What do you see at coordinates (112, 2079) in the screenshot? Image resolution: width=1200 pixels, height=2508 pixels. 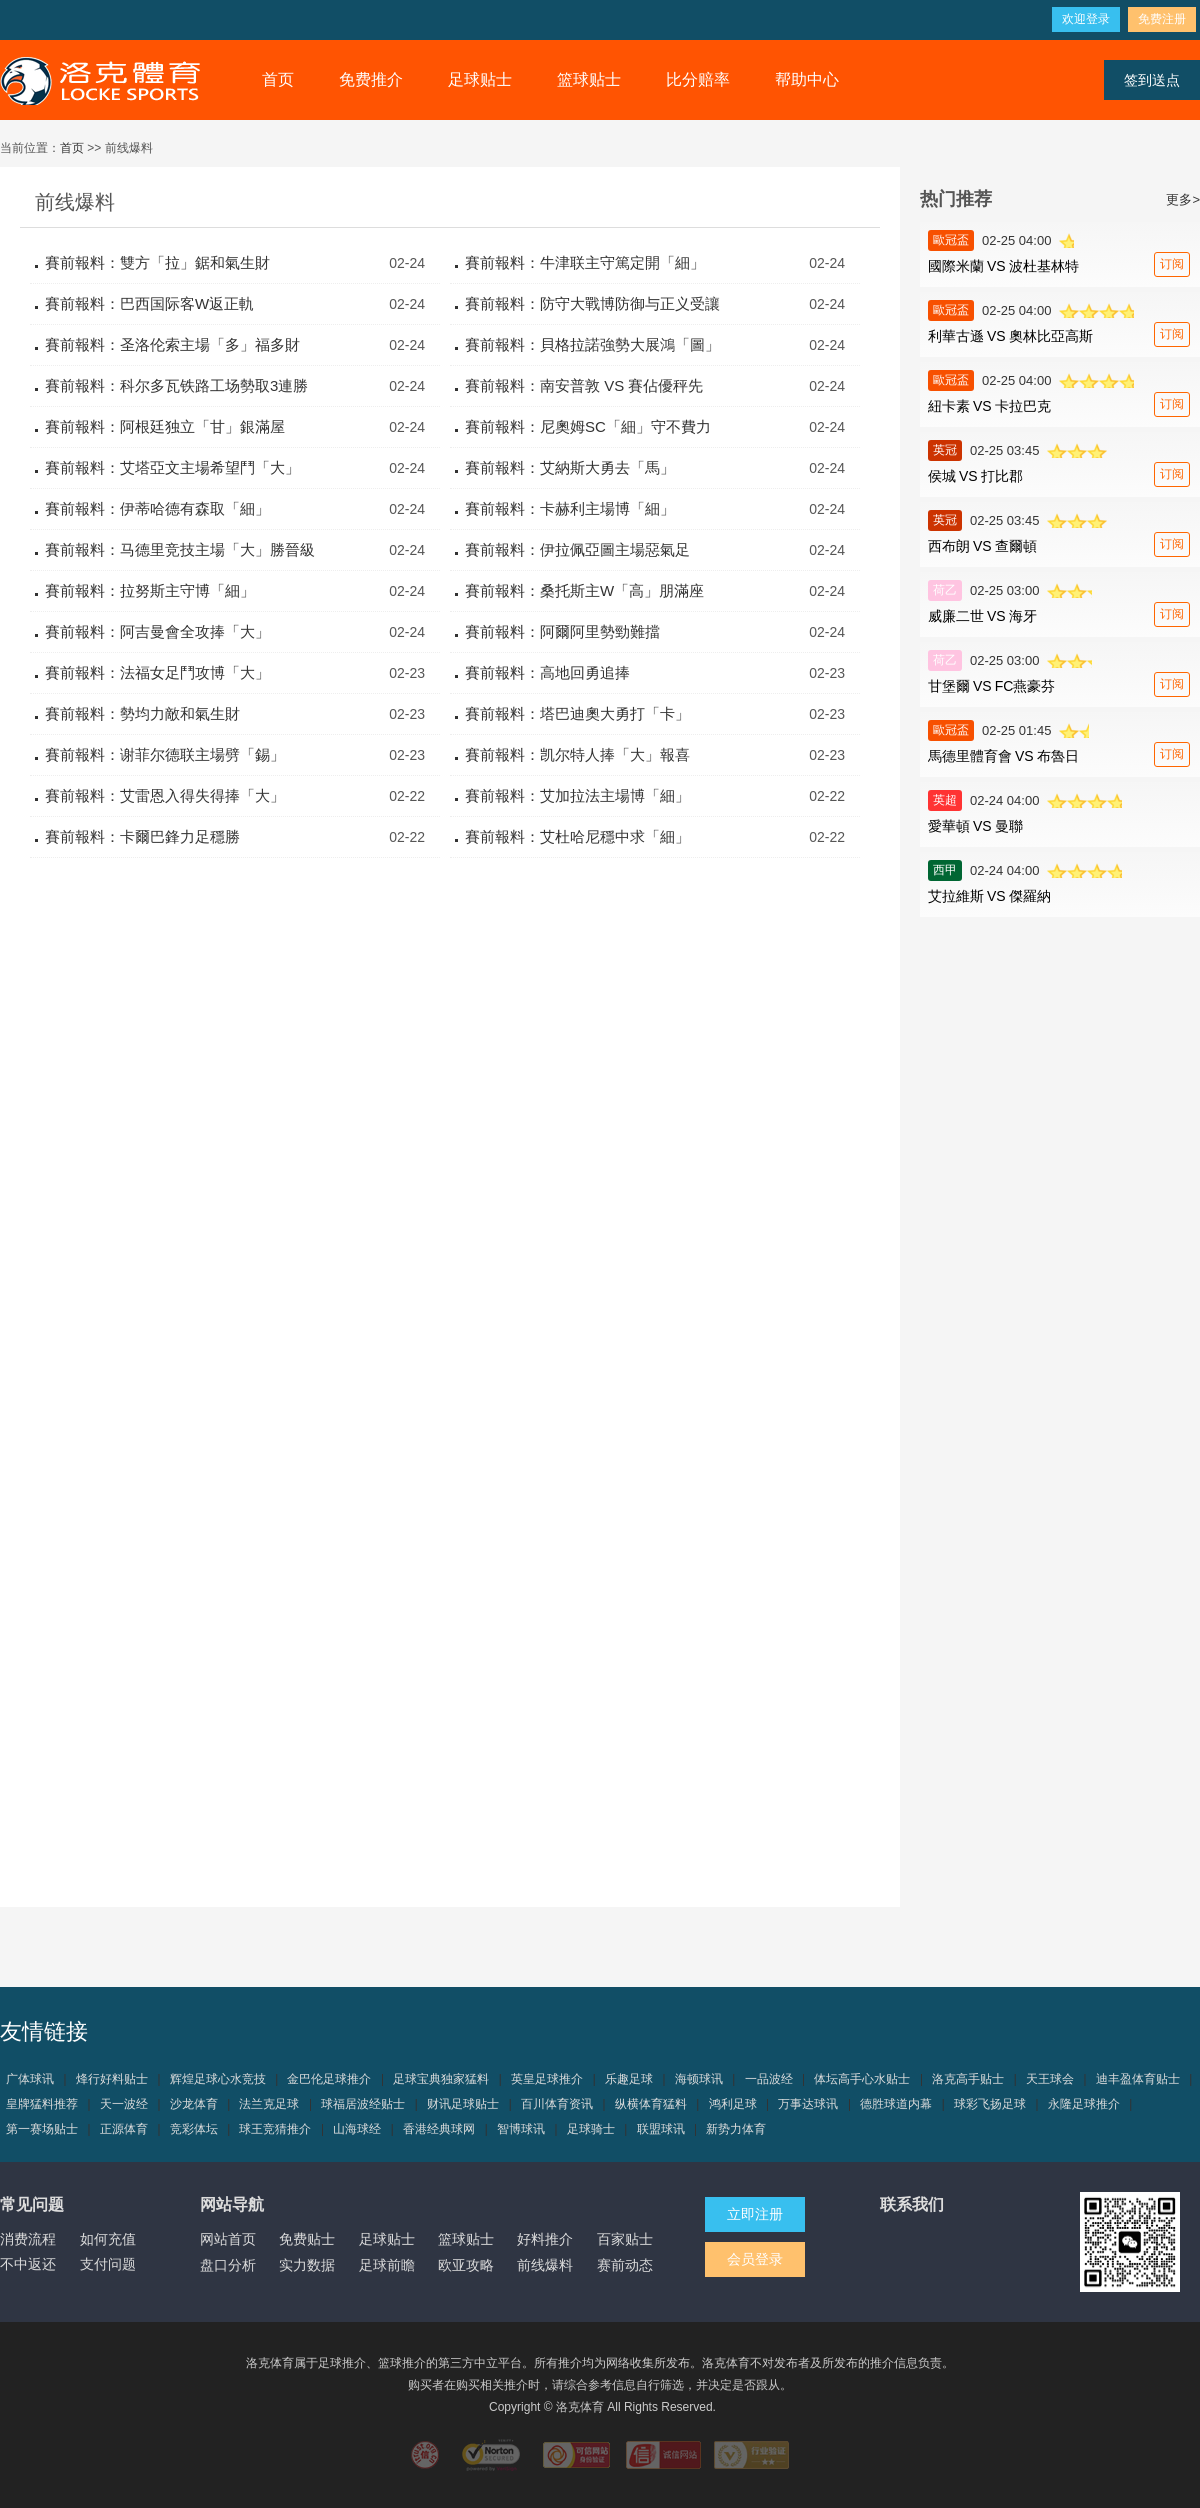 I see `烽行好料贴士` at bounding box center [112, 2079].